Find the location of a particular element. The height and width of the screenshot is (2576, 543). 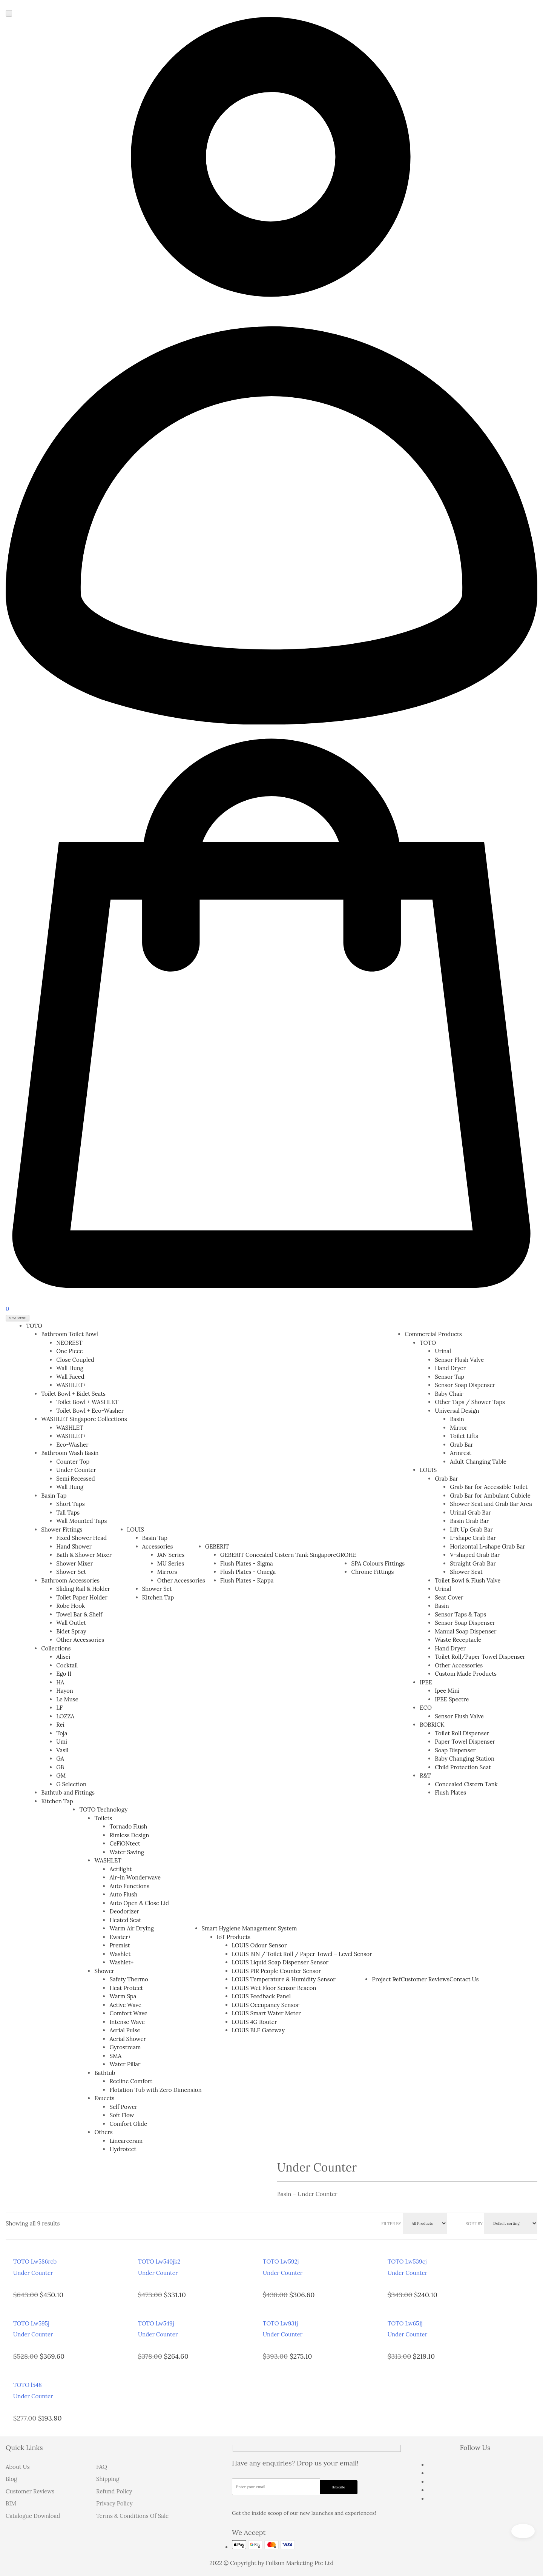

SPA Colours Fittings is located at coordinates (378, 1563).